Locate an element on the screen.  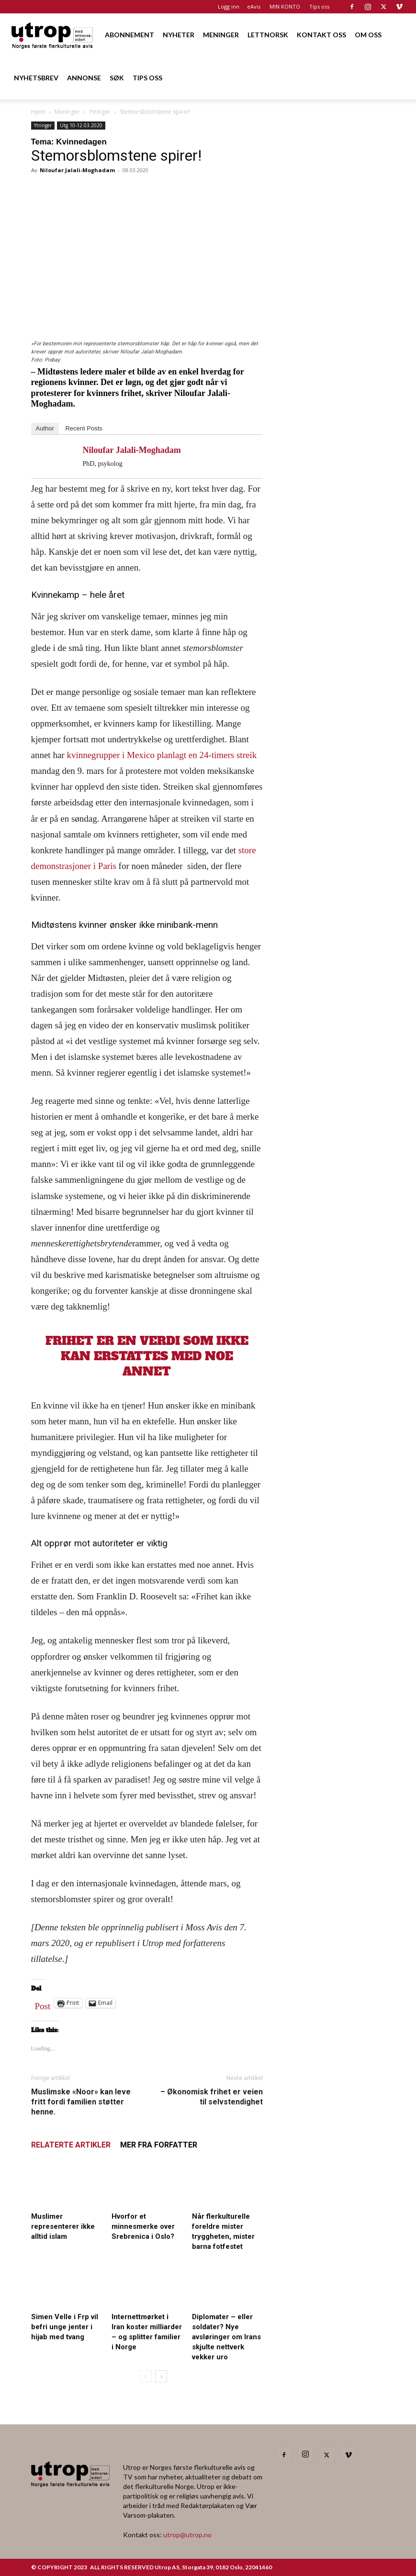
OM OSS is located at coordinates (368, 35).